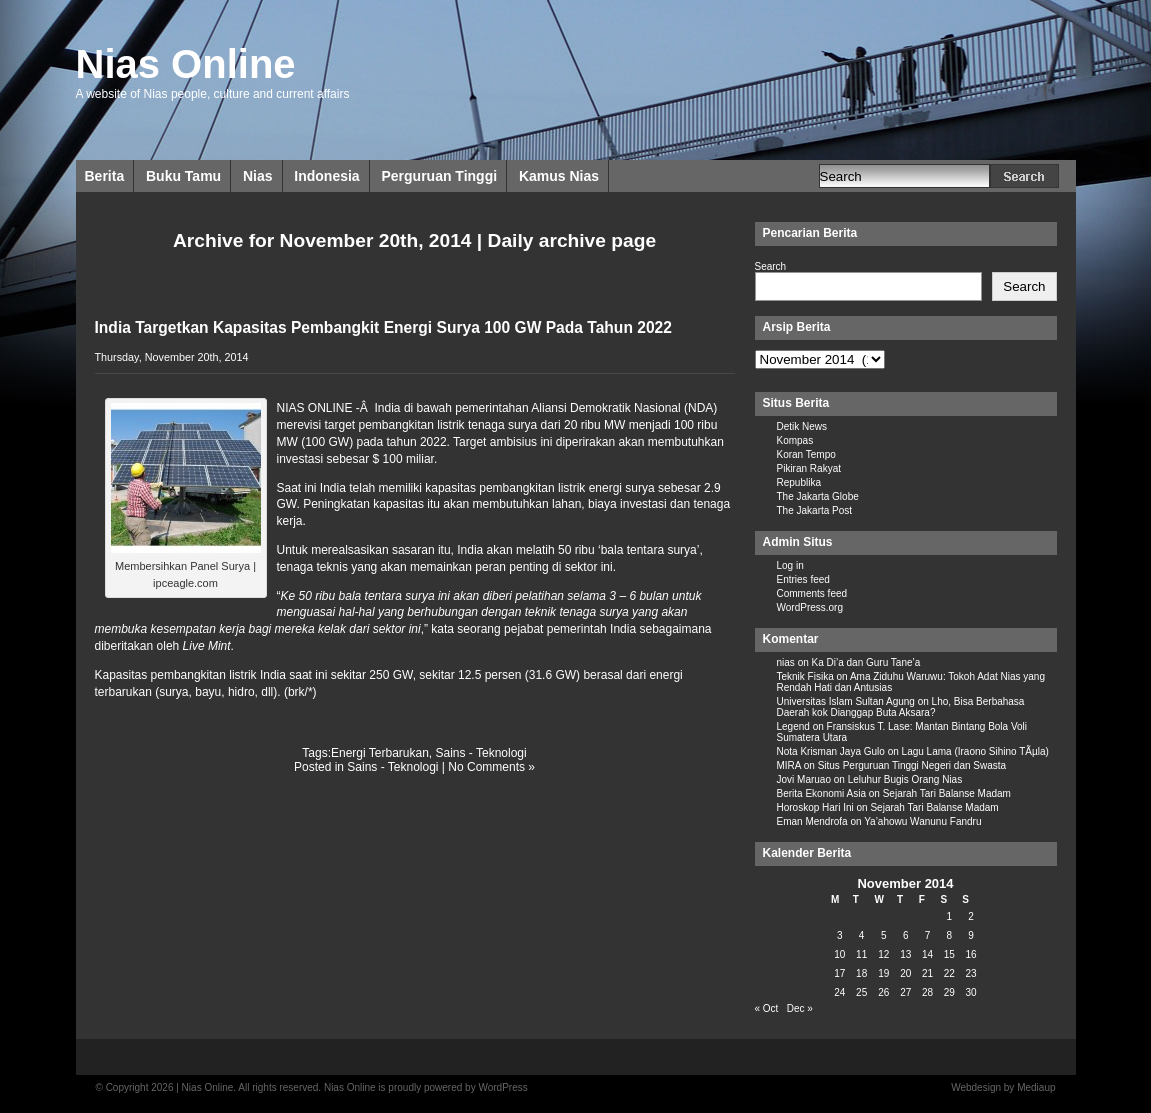 This screenshot has width=1151, height=1113. I want to click on 28 [Posts published on November 28, 2014], so click(927, 992).